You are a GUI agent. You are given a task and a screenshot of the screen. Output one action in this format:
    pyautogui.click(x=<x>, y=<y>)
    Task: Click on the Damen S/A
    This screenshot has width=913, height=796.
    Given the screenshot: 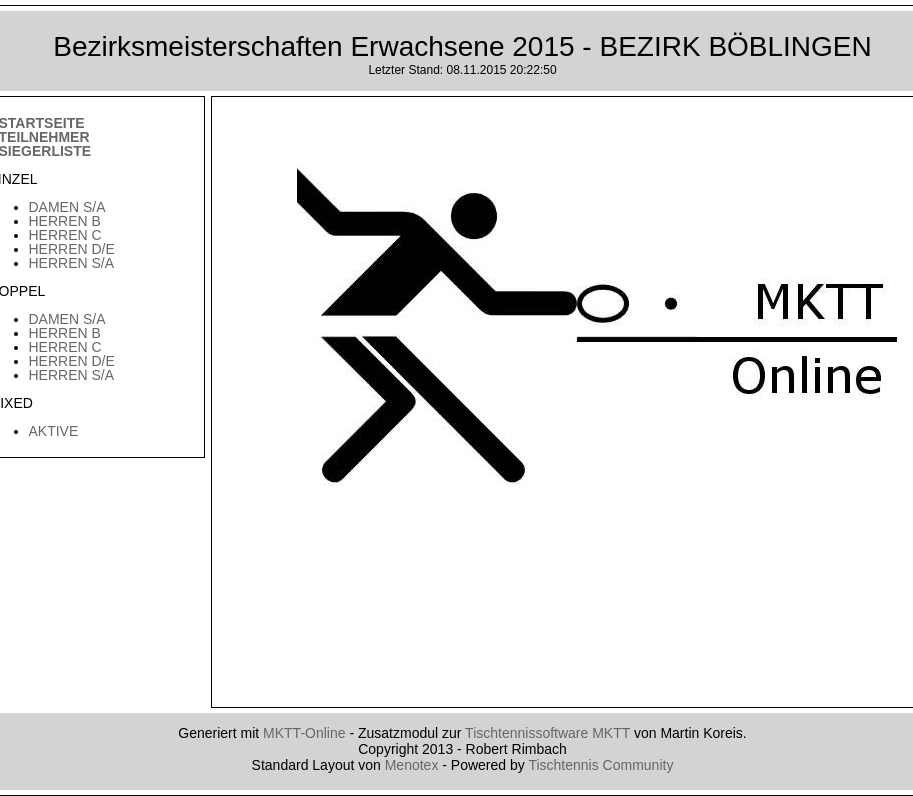 What is the action you would take?
    pyautogui.click(x=67, y=207)
    